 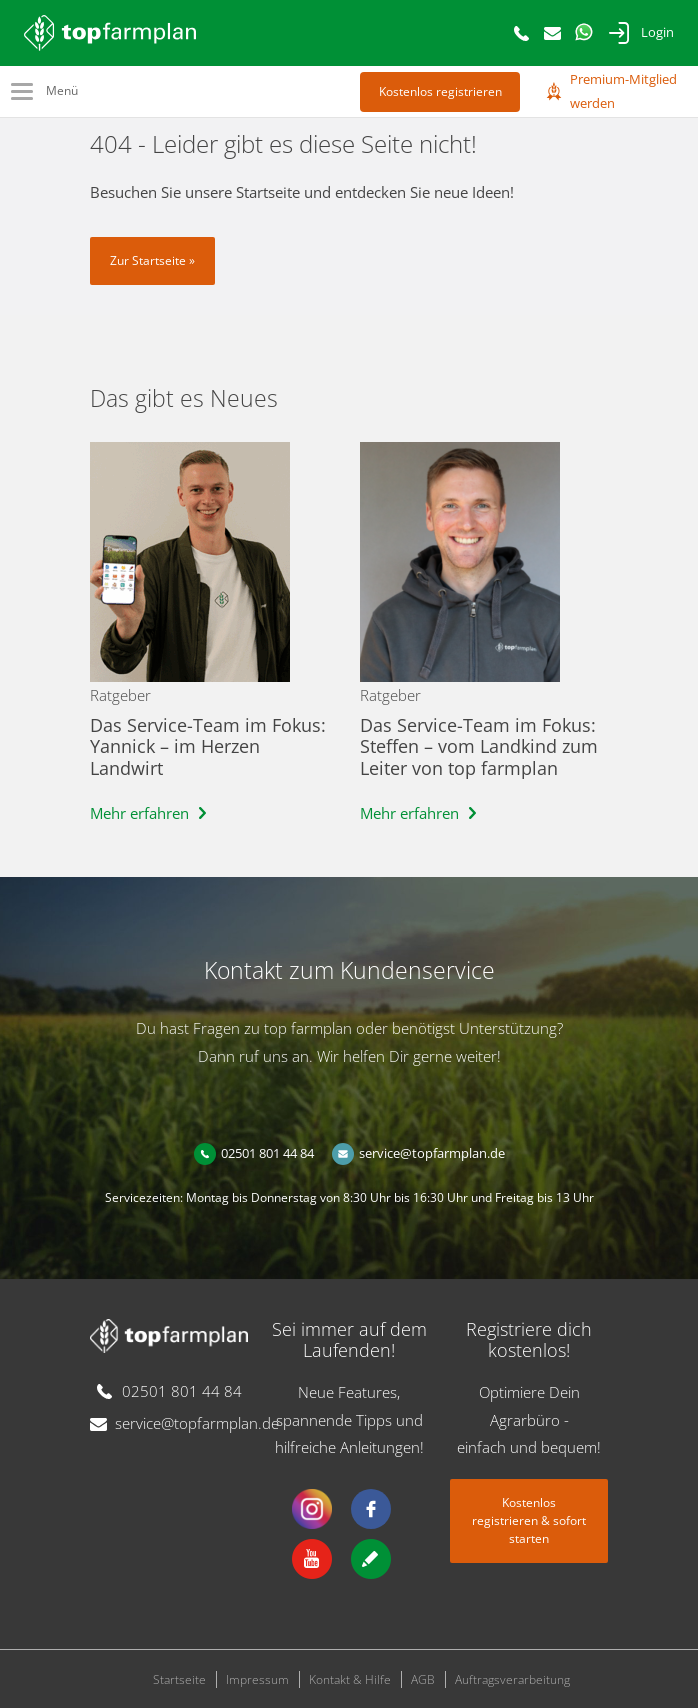 I want to click on Premium-Mitglied werden, so click(x=623, y=91).